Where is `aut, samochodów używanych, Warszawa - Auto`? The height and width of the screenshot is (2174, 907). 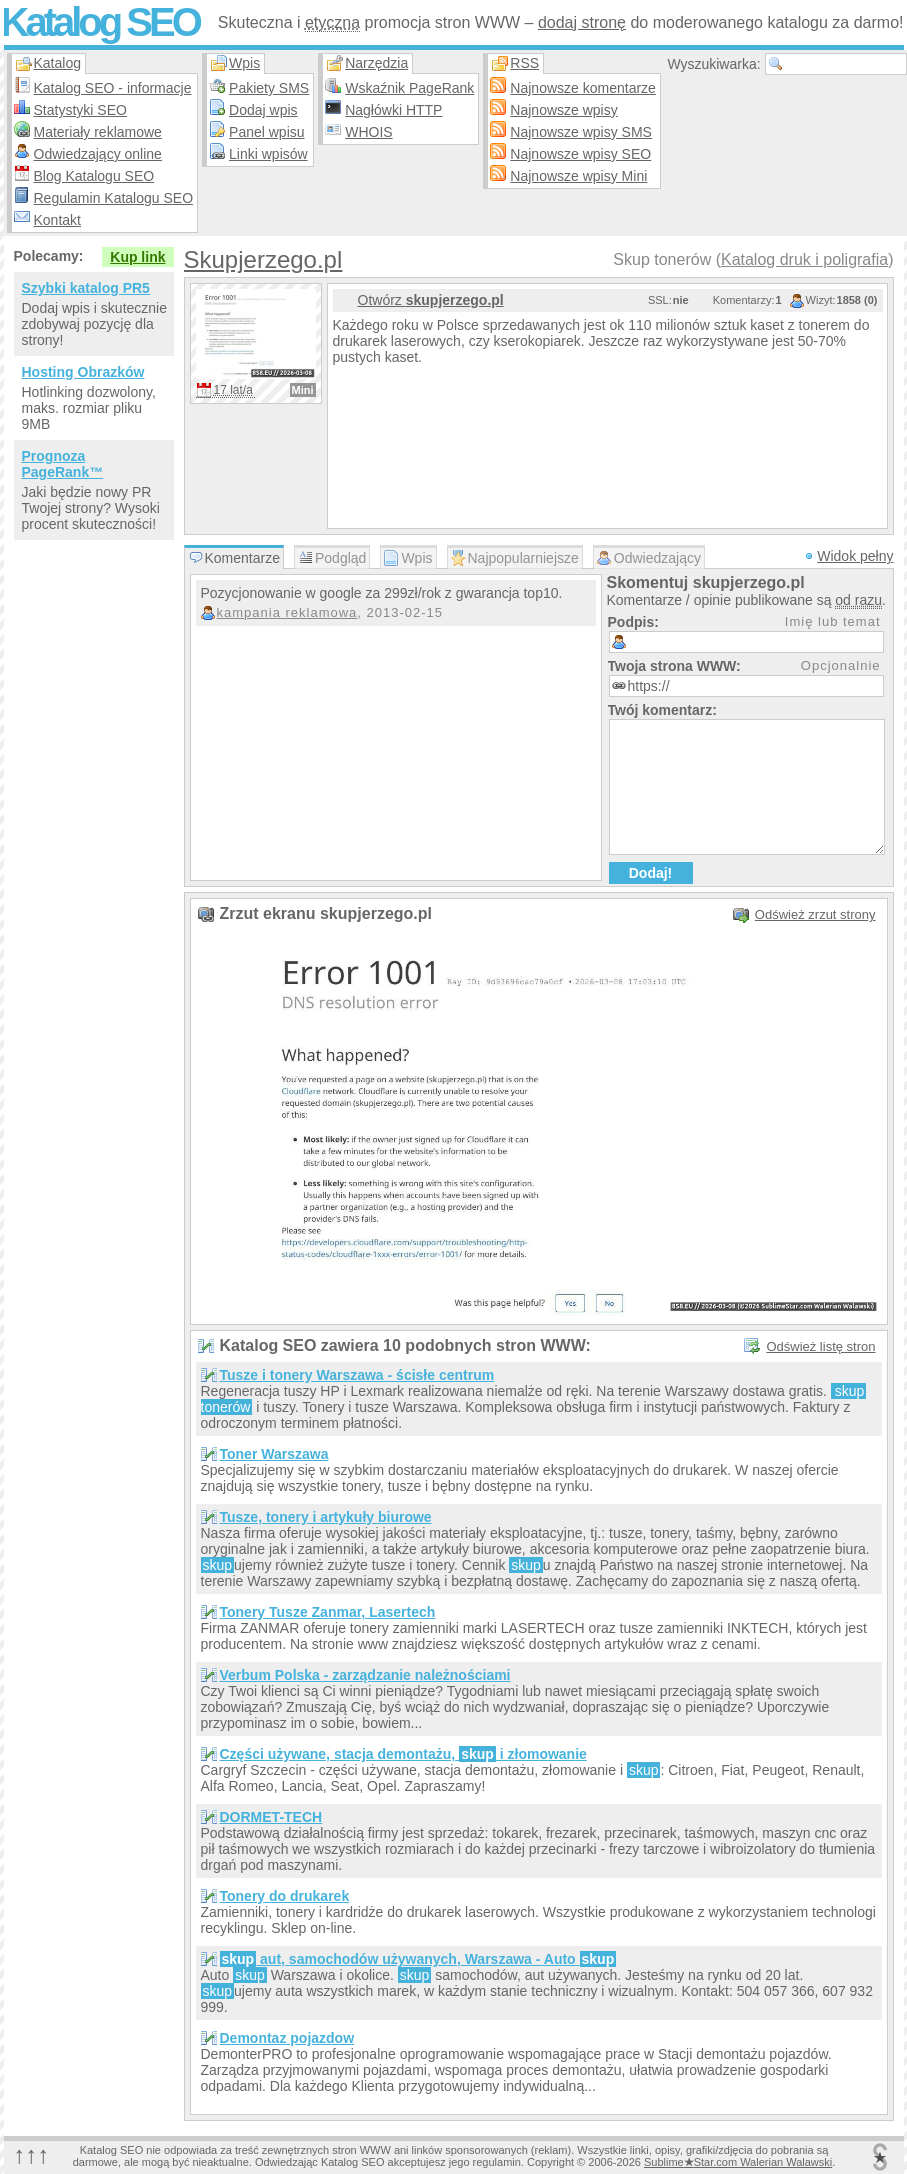
aut, samochodów używanych, Warszawa - Auto is located at coordinates (418, 1959).